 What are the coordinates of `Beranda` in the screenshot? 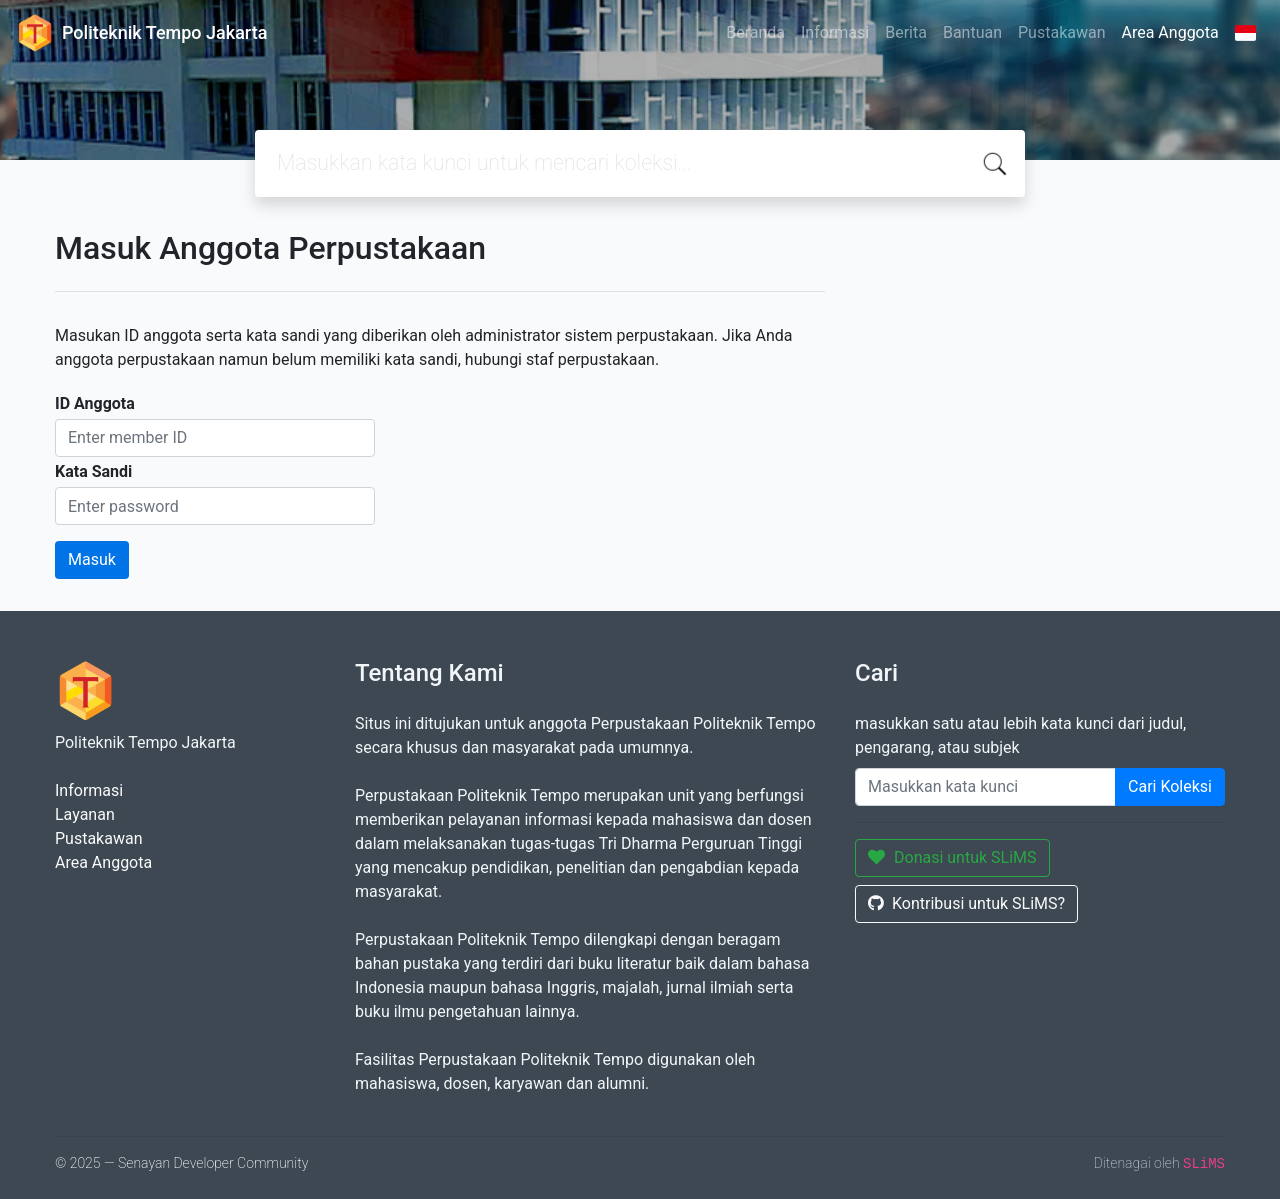 It's located at (755, 32).